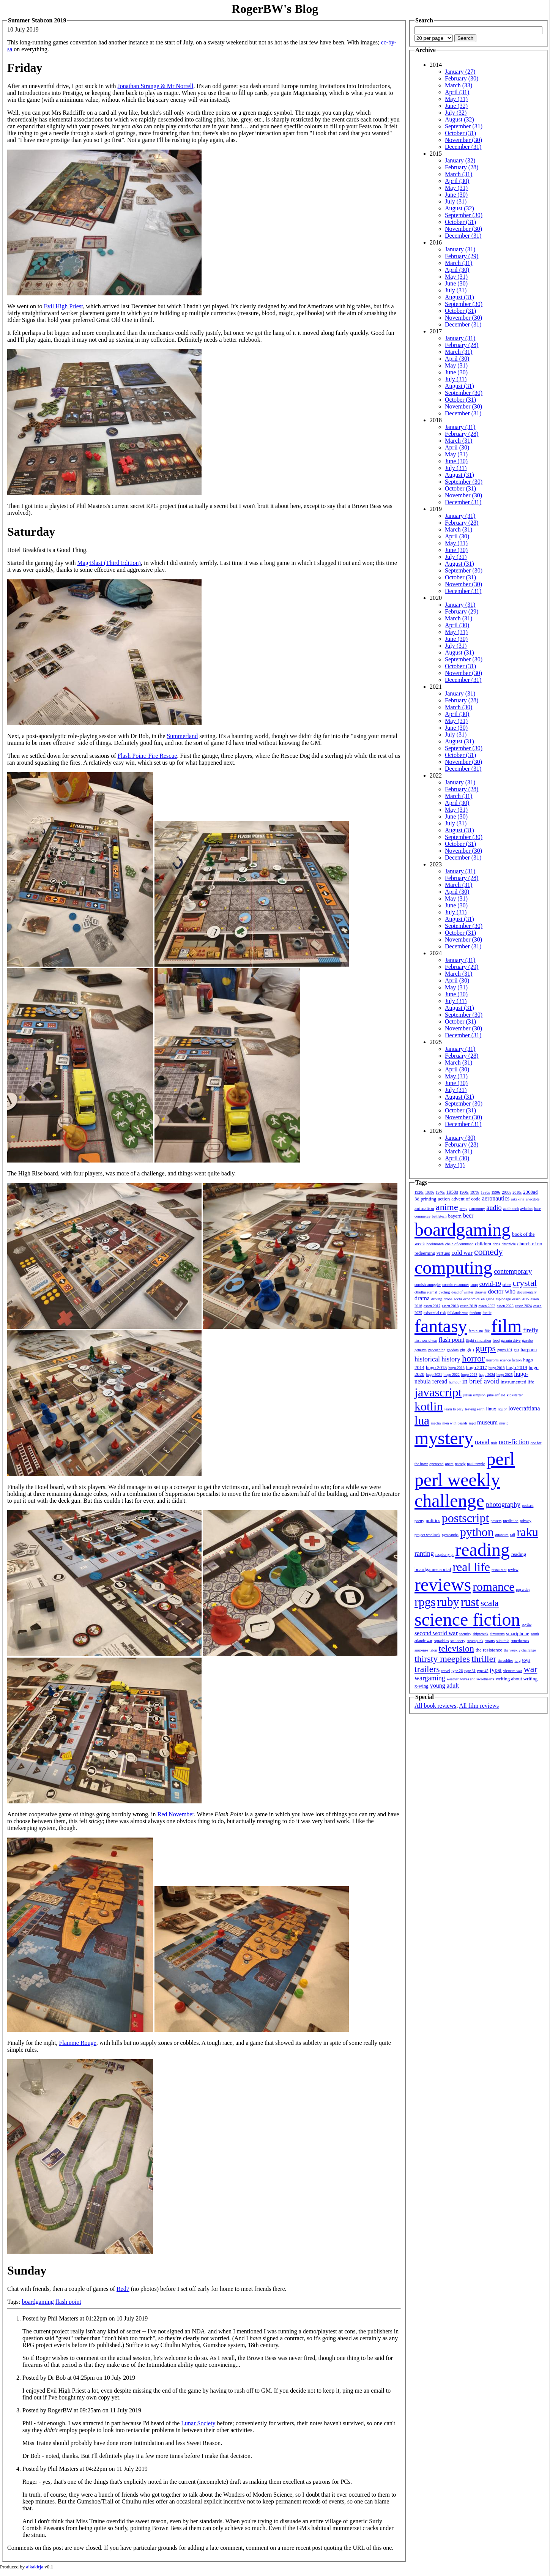 The width and height of the screenshot is (550, 2576). I want to click on geocaching, so click(437, 1350).